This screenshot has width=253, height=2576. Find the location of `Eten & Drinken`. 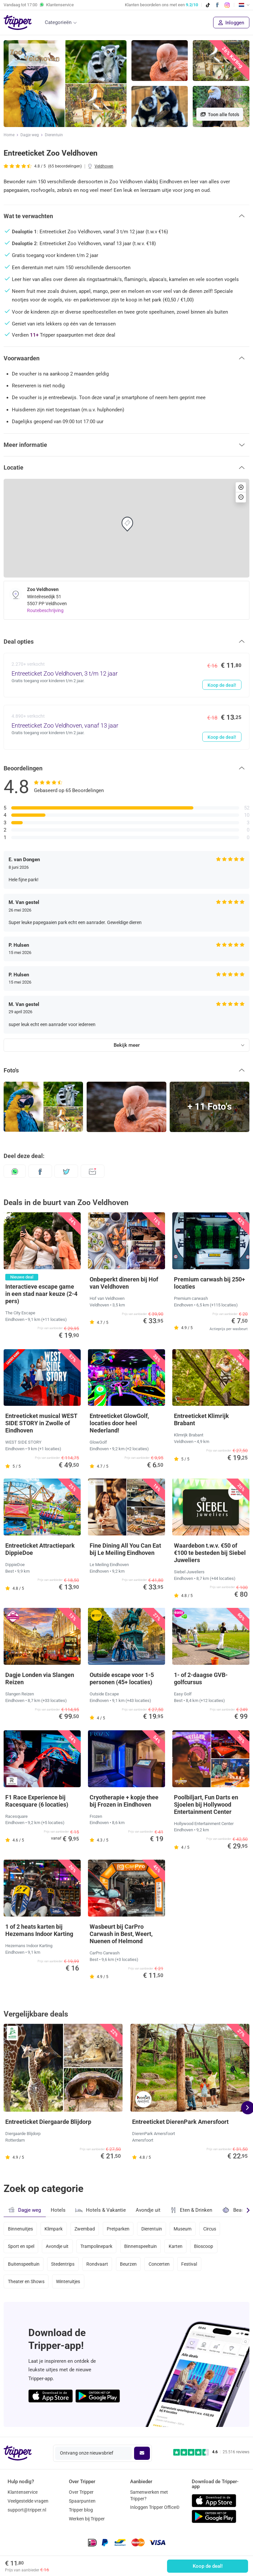

Eten & Drinken is located at coordinates (191, 2210).